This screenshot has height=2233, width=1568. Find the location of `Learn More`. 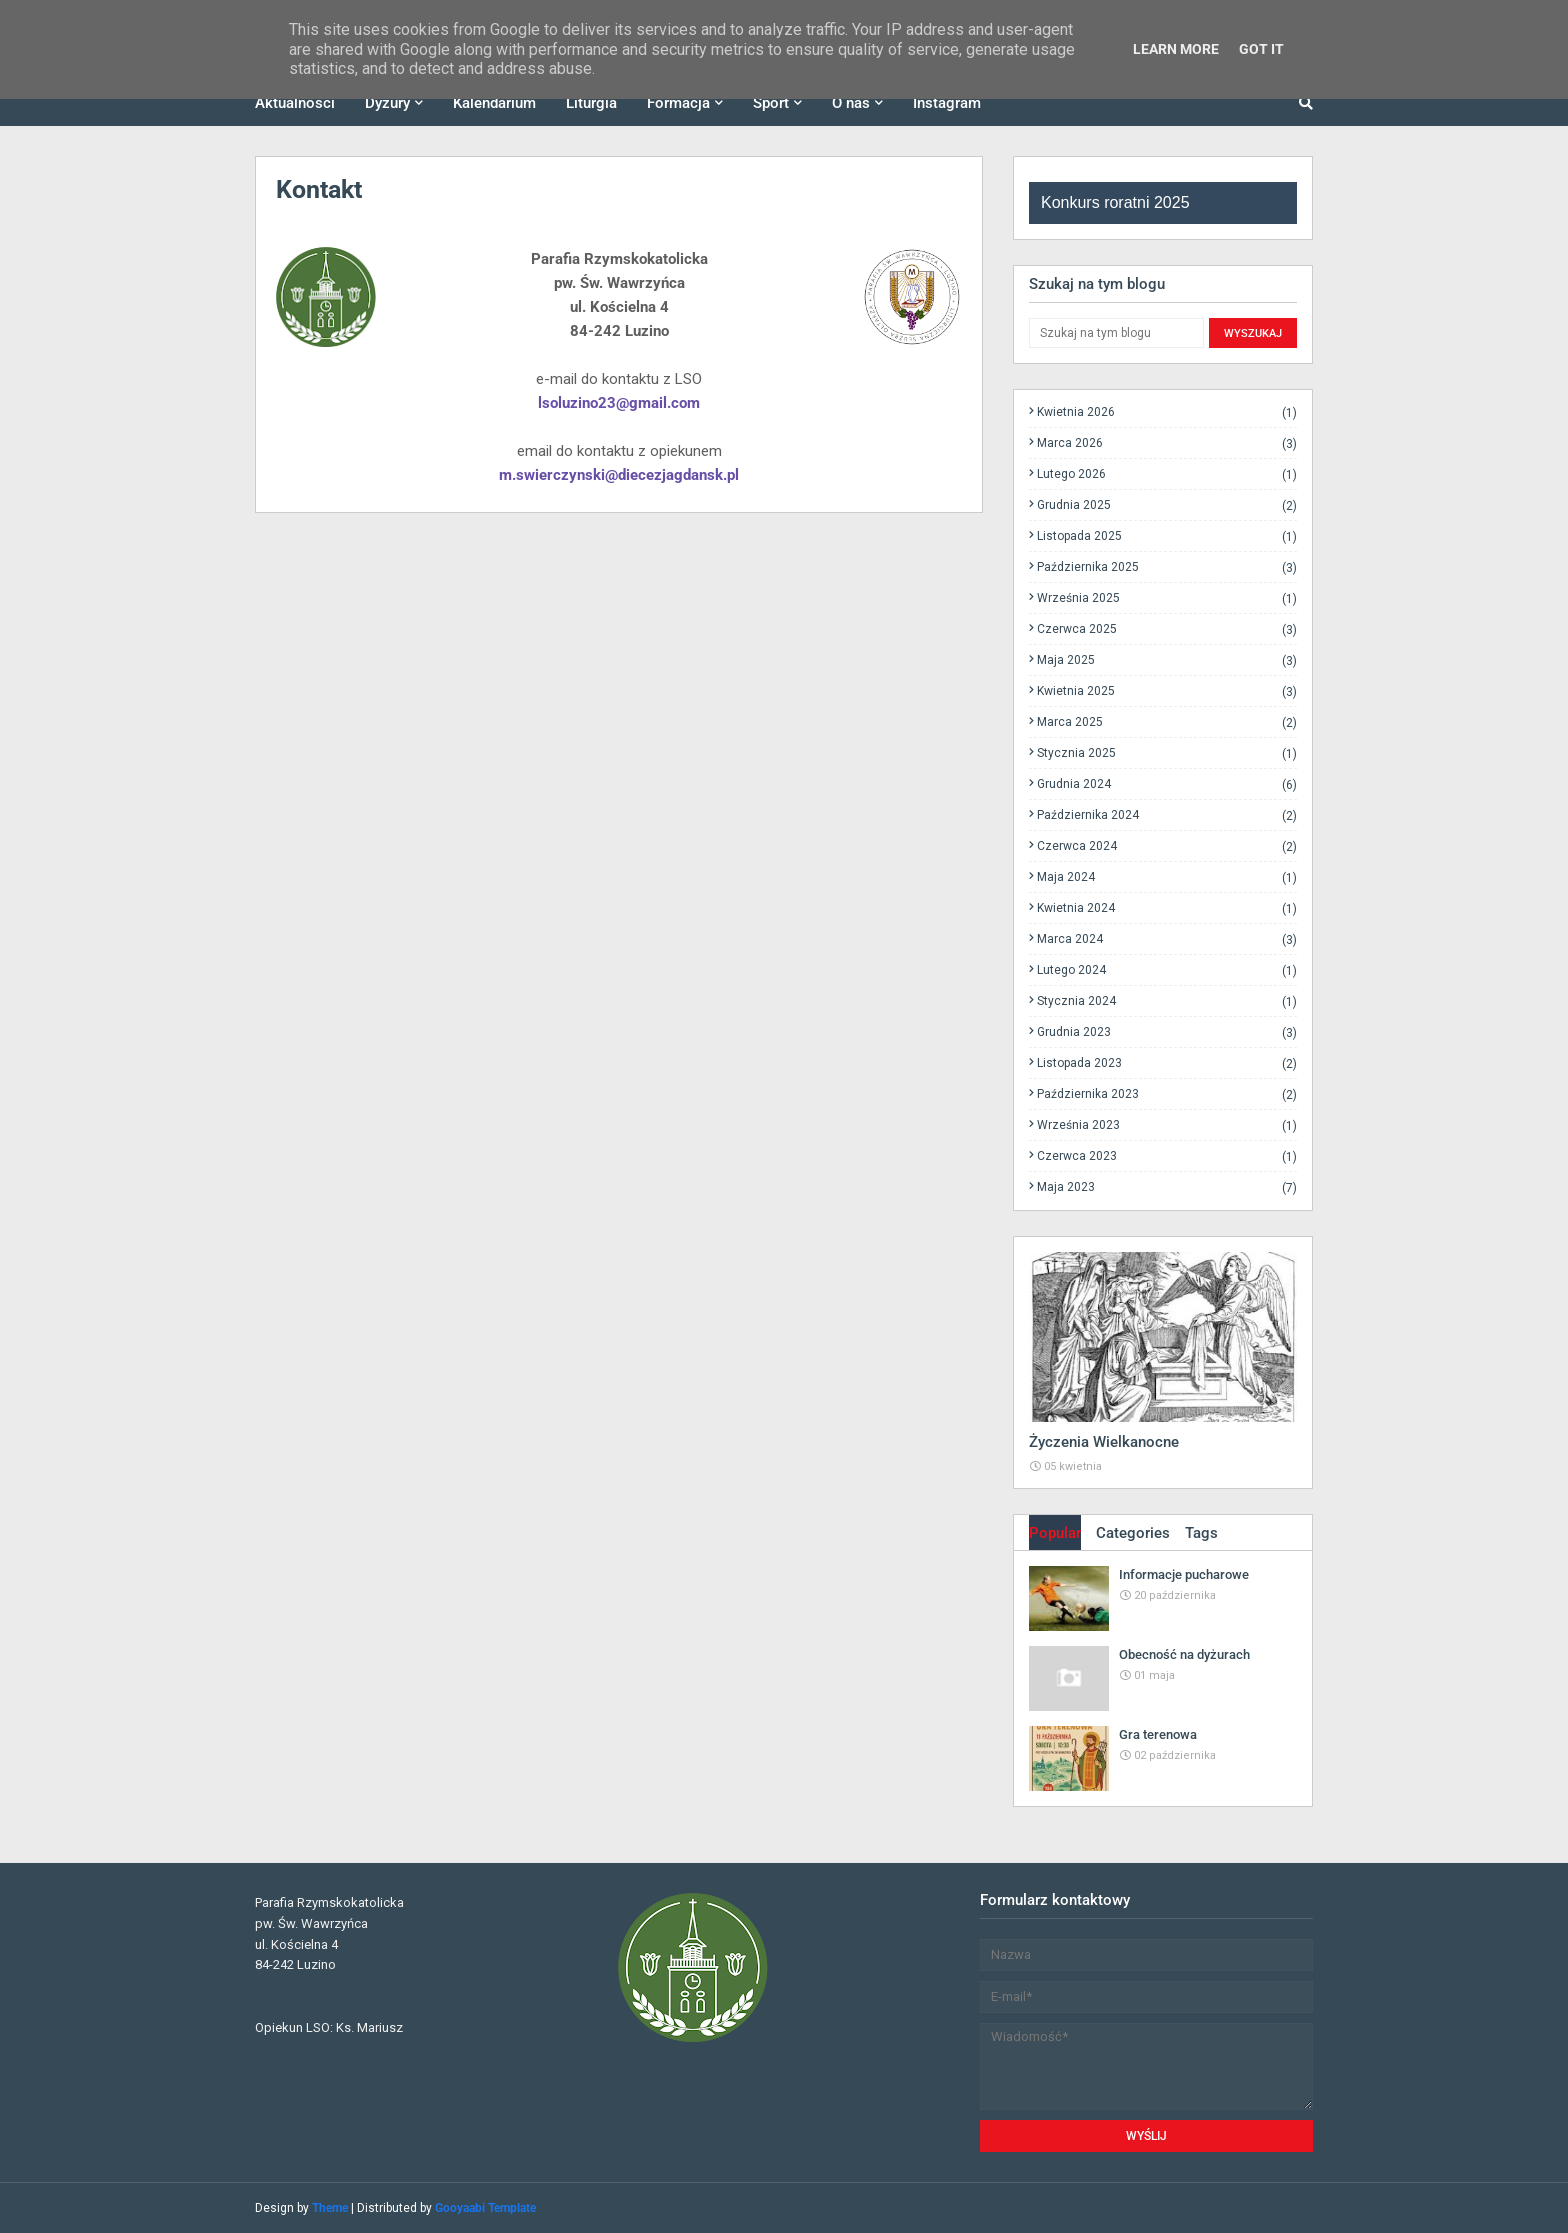

Learn More is located at coordinates (1176, 49).